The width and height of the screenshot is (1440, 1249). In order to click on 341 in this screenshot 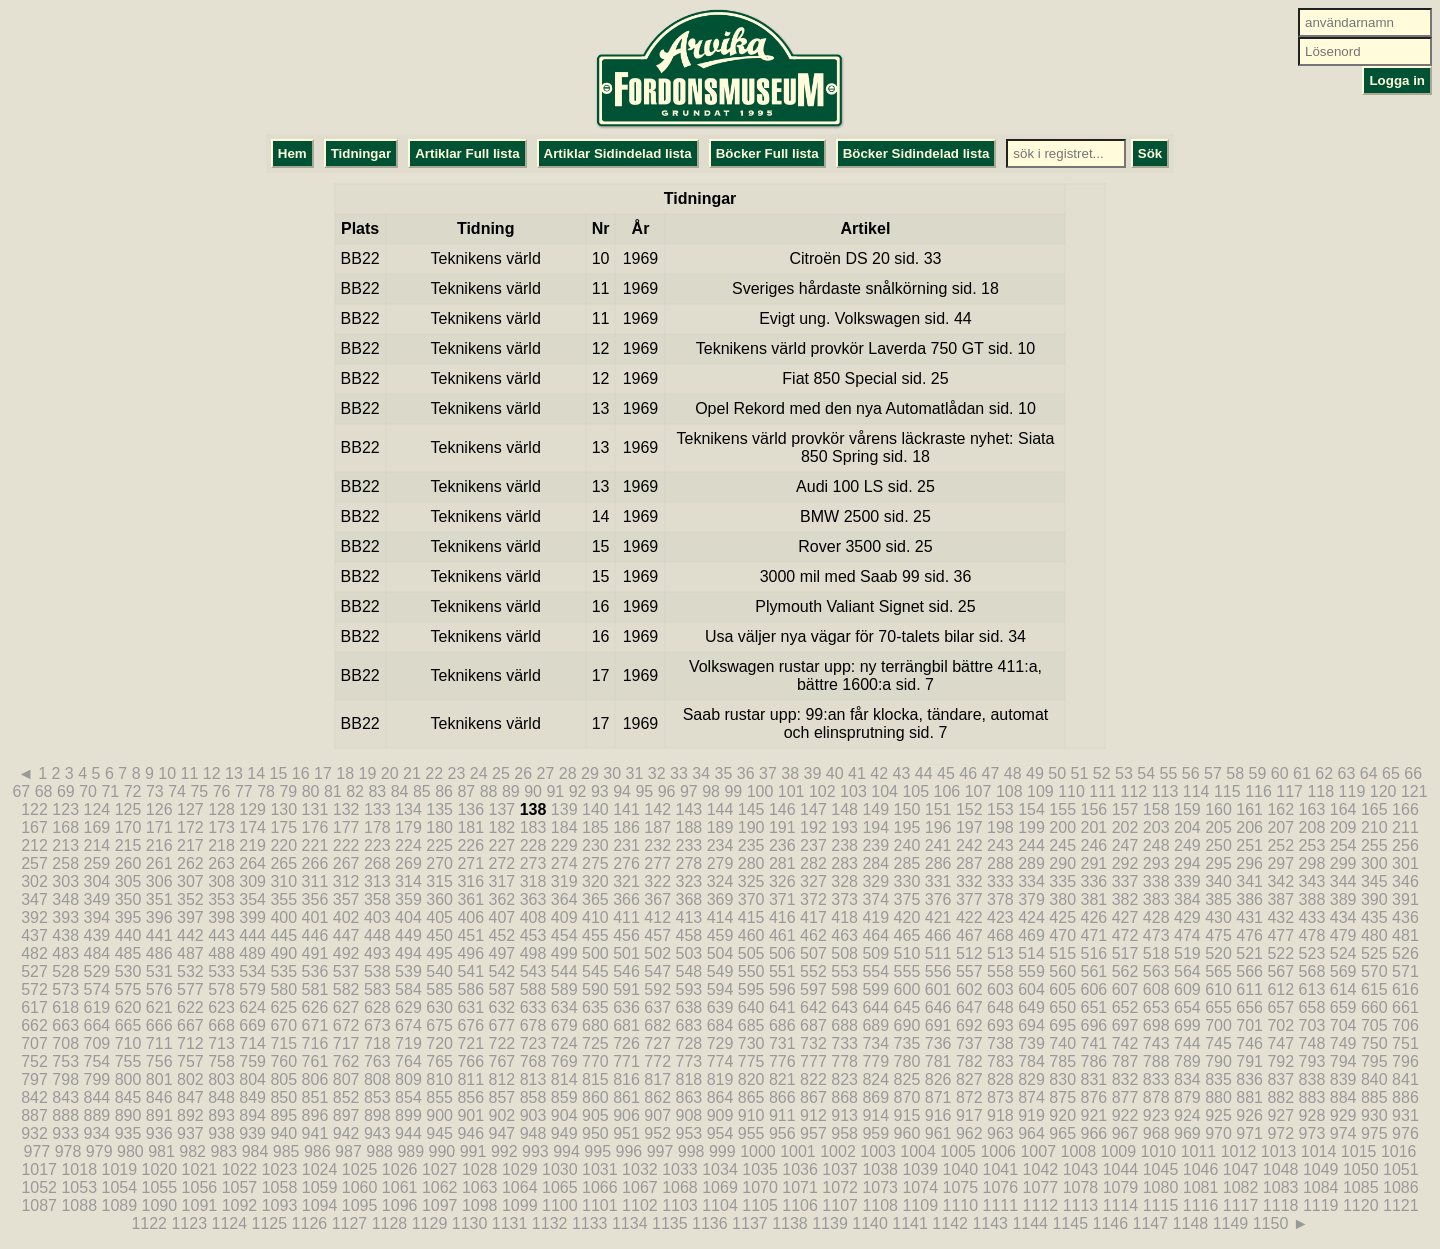, I will do `click(1249, 881)`.